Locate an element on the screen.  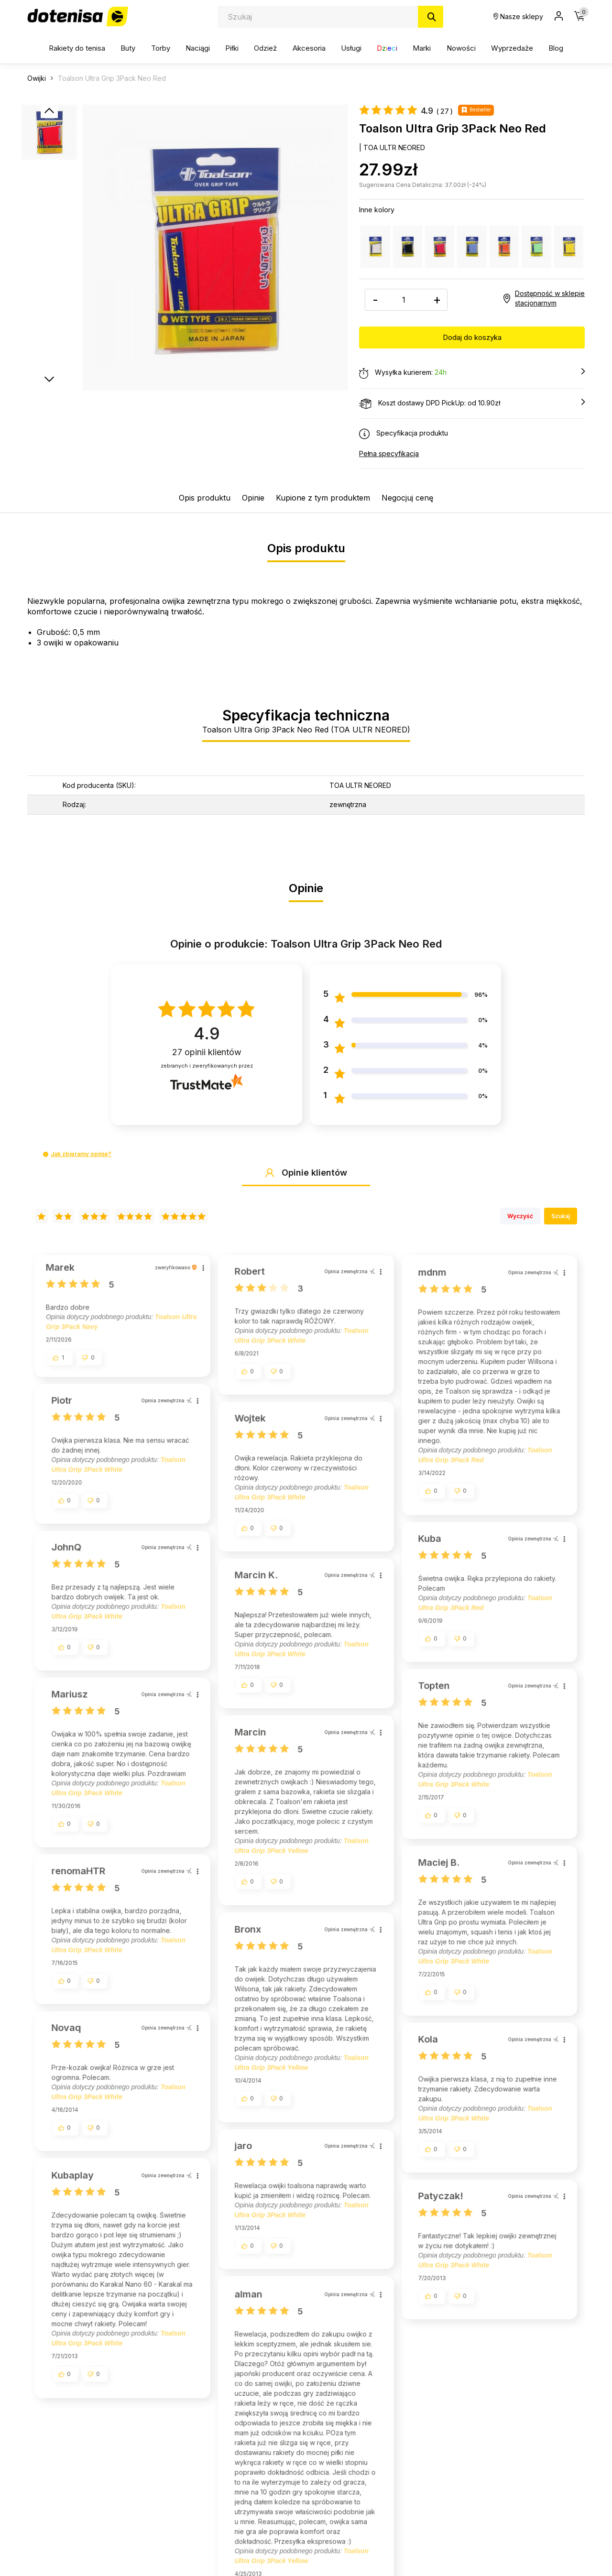
Koszt dostawy DPD PickUp: od 10.90zł is located at coordinates (472, 403).